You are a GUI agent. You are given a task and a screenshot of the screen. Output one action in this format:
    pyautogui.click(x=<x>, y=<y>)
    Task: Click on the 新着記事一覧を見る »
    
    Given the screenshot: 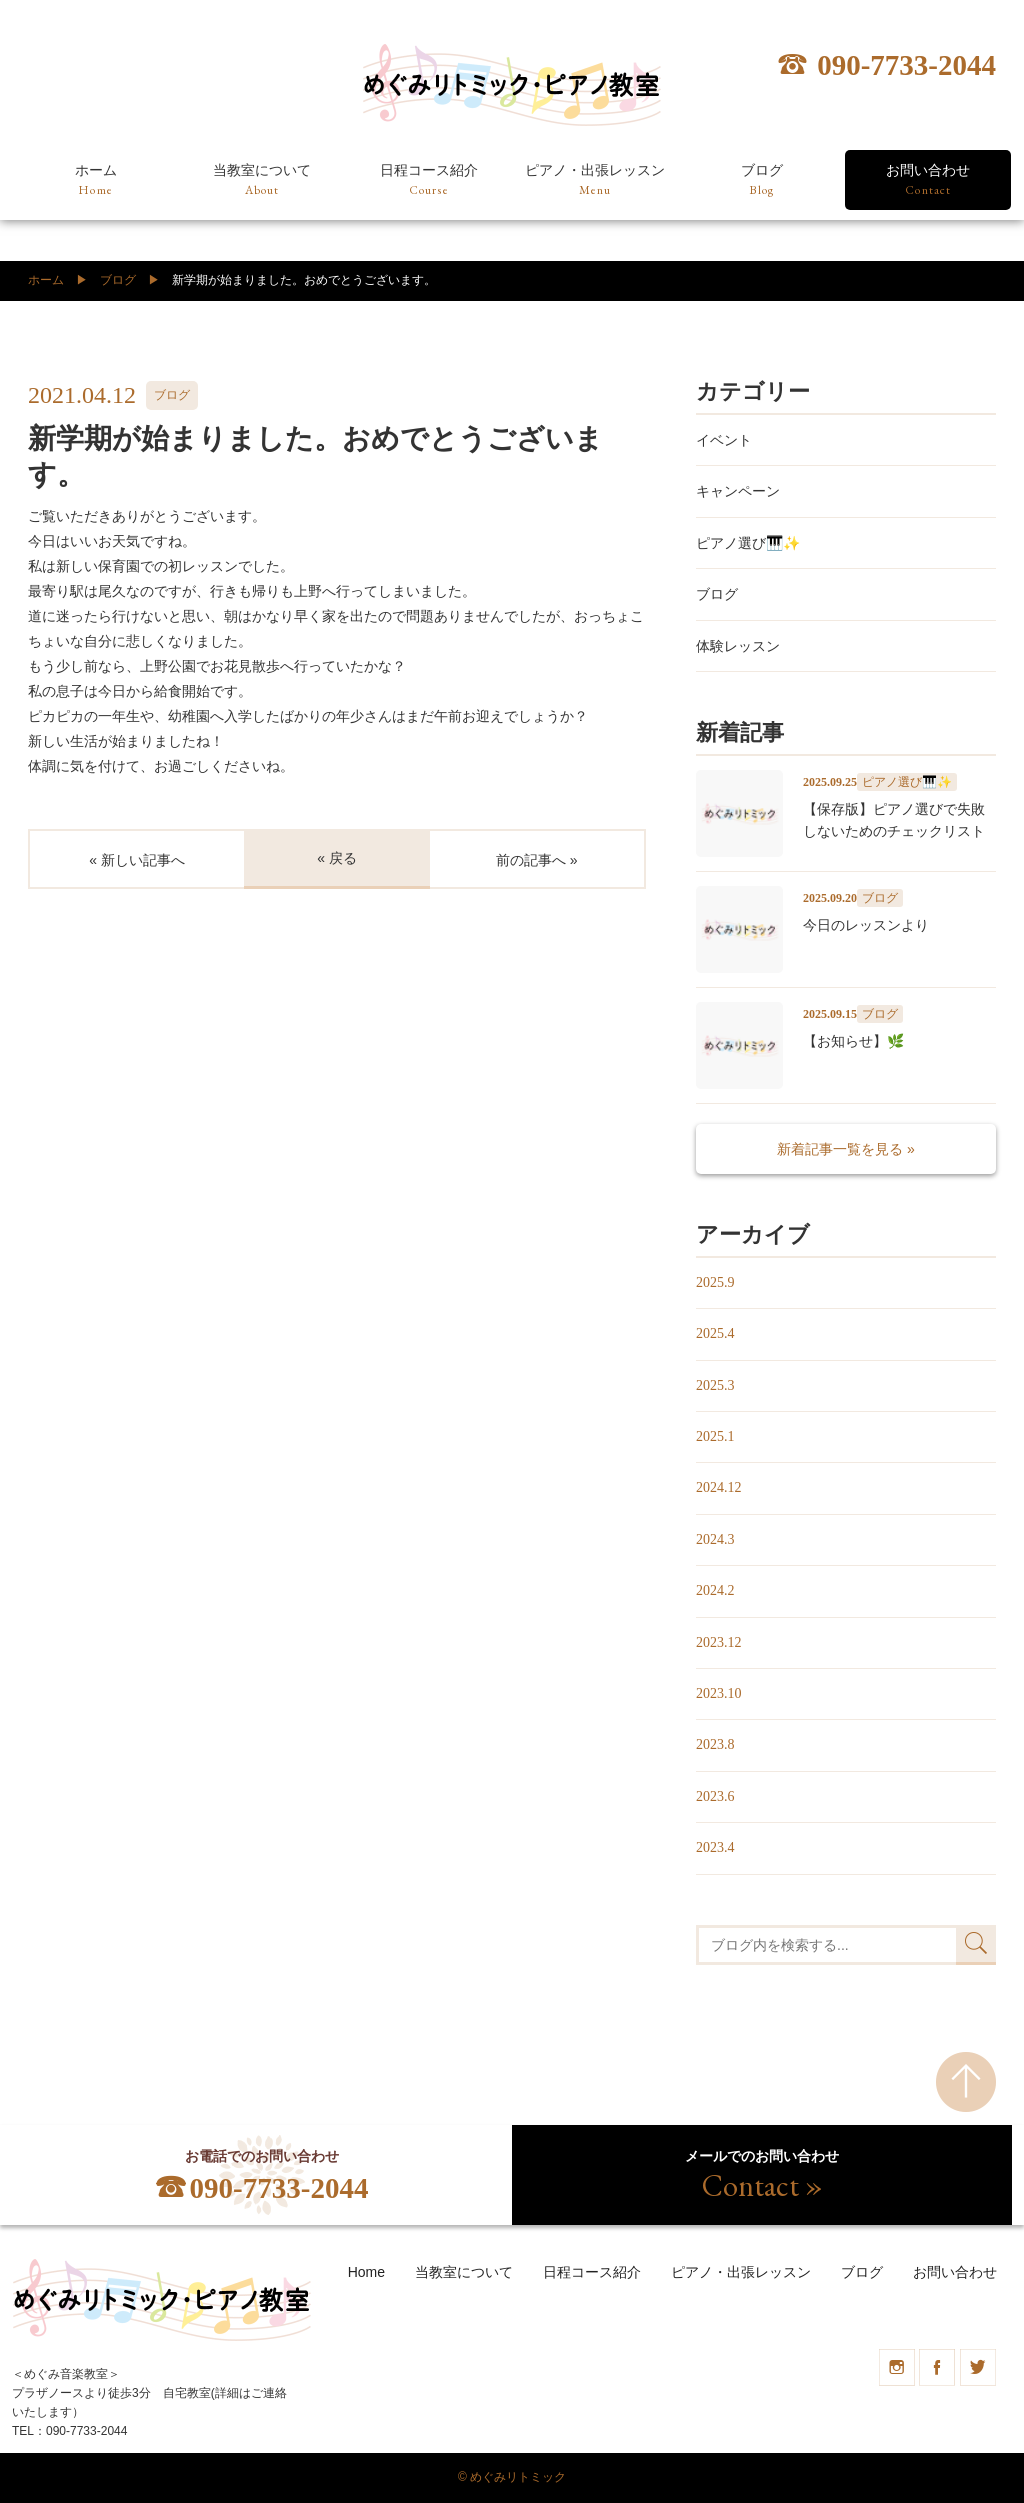 What is the action you would take?
    pyautogui.click(x=846, y=1149)
    